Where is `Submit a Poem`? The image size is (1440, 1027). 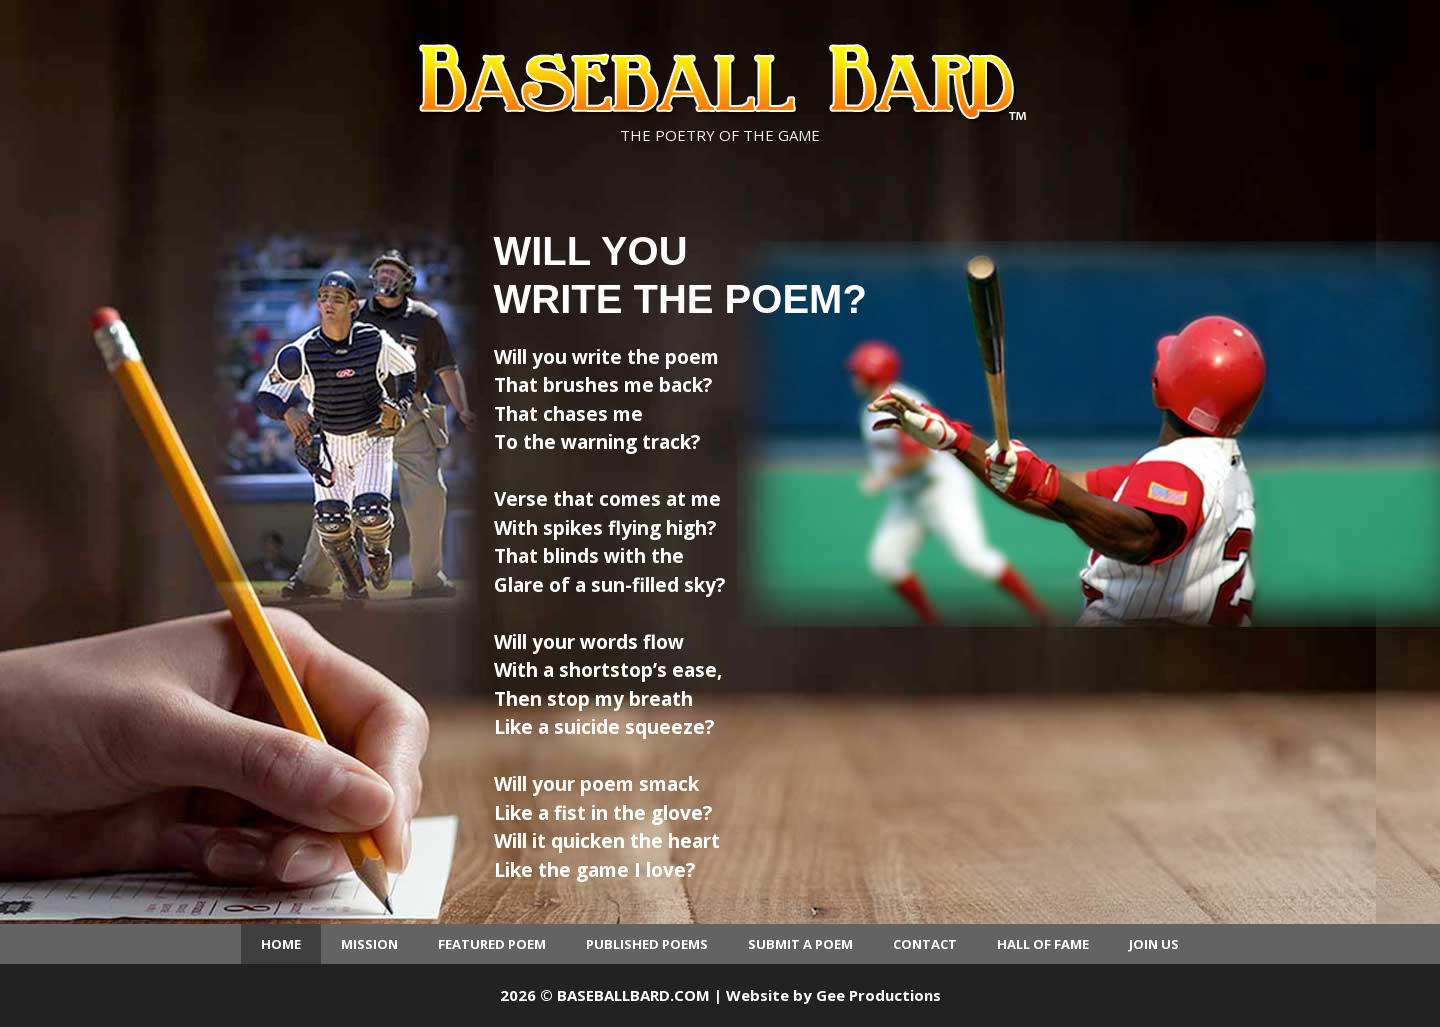
Submit a Poem is located at coordinates (800, 944).